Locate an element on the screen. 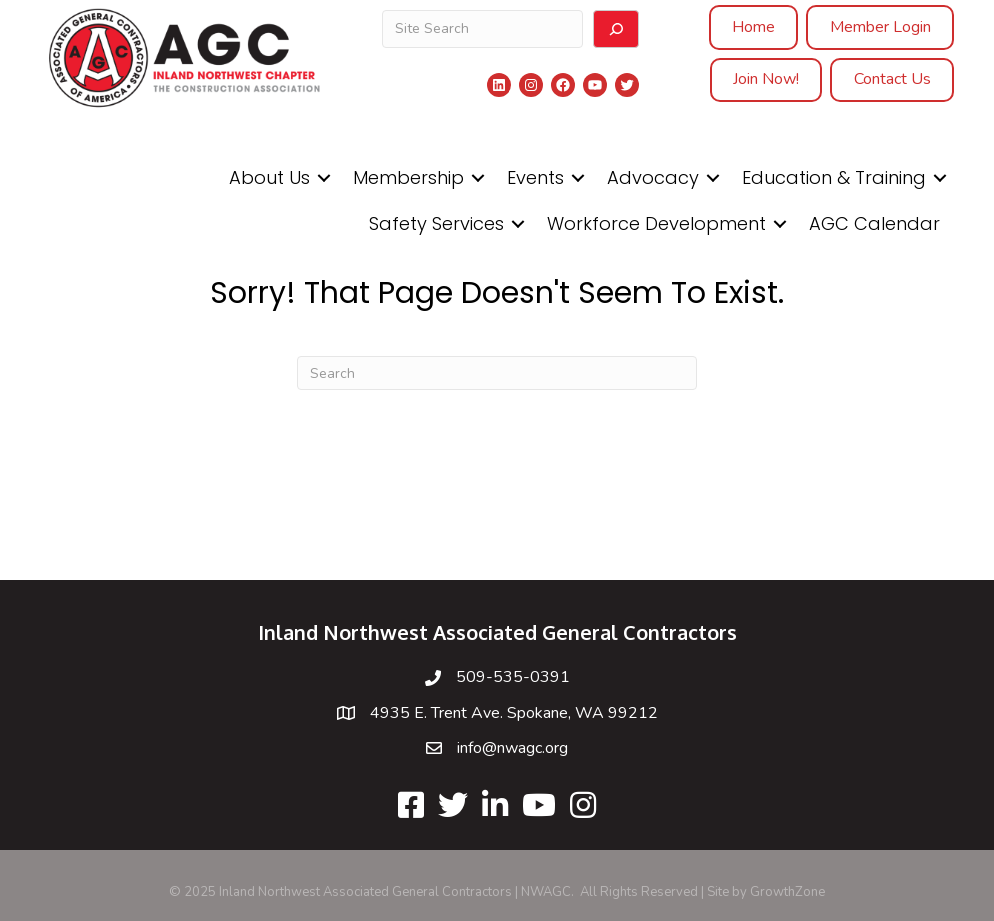 The height and width of the screenshot is (921, 994). Home is located at coordinates (753, 27).